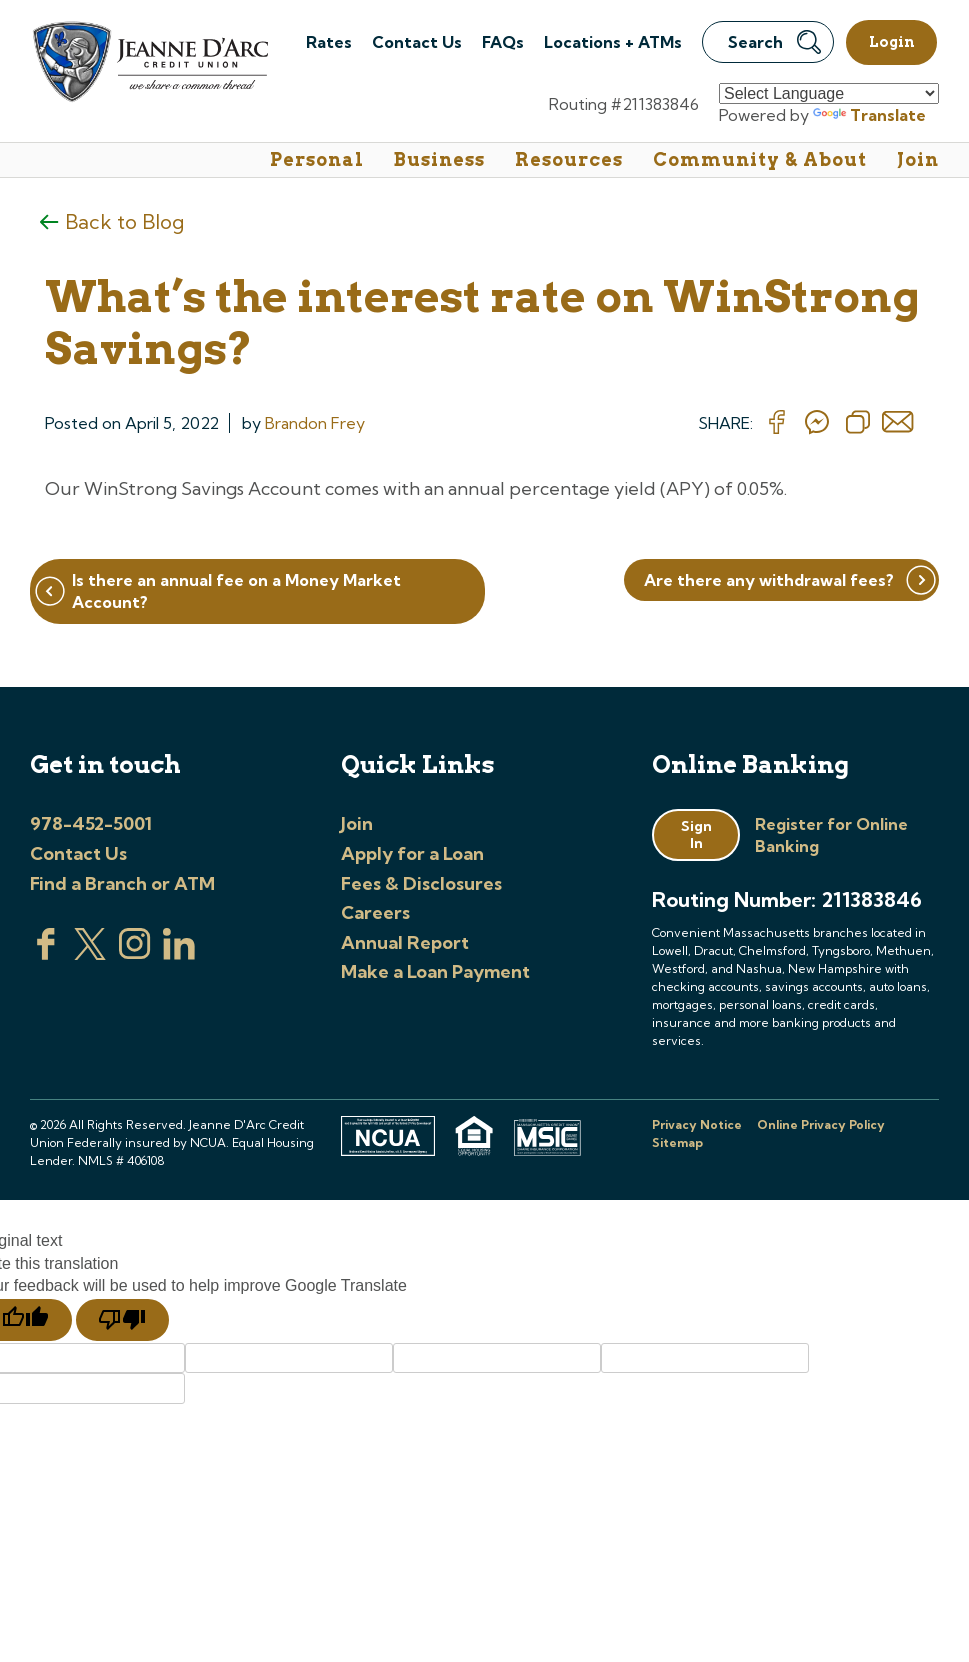 The width and height of the screenshot is (969, 1662). I want to click on [Share on Facebook], so click(777, 423).